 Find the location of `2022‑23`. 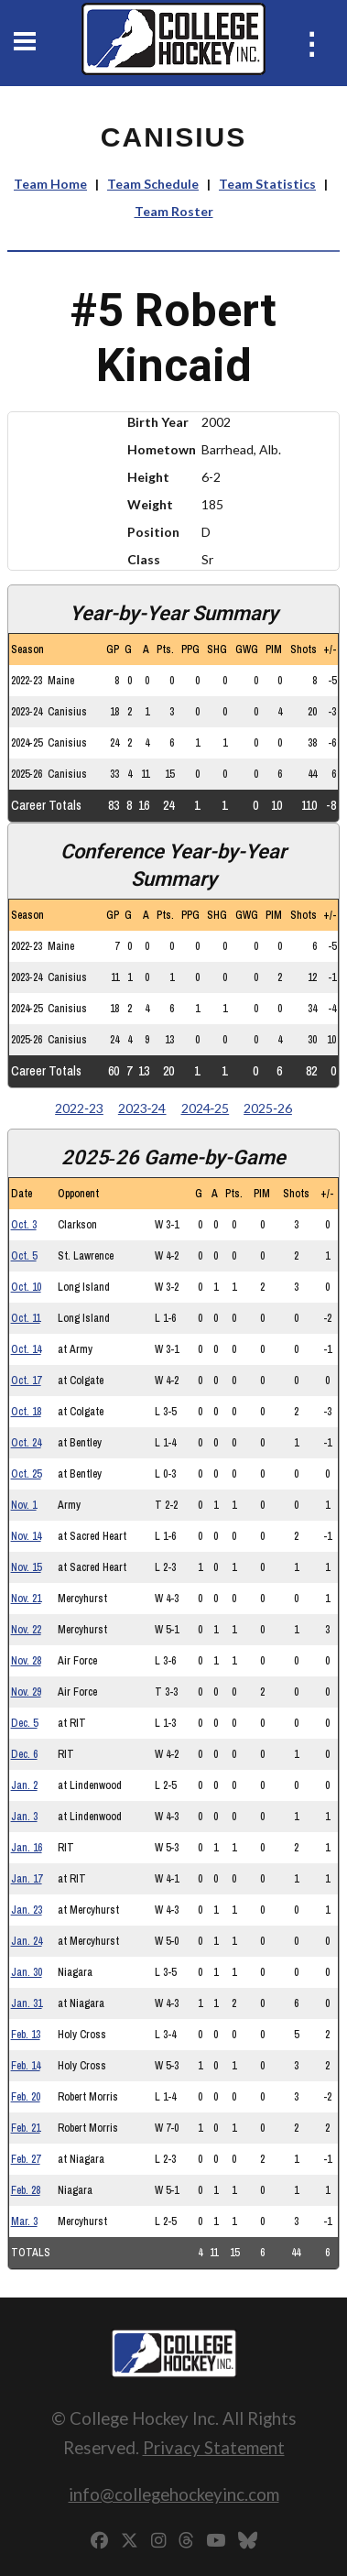

2022‑23 is located at coordinates (79, 1108).